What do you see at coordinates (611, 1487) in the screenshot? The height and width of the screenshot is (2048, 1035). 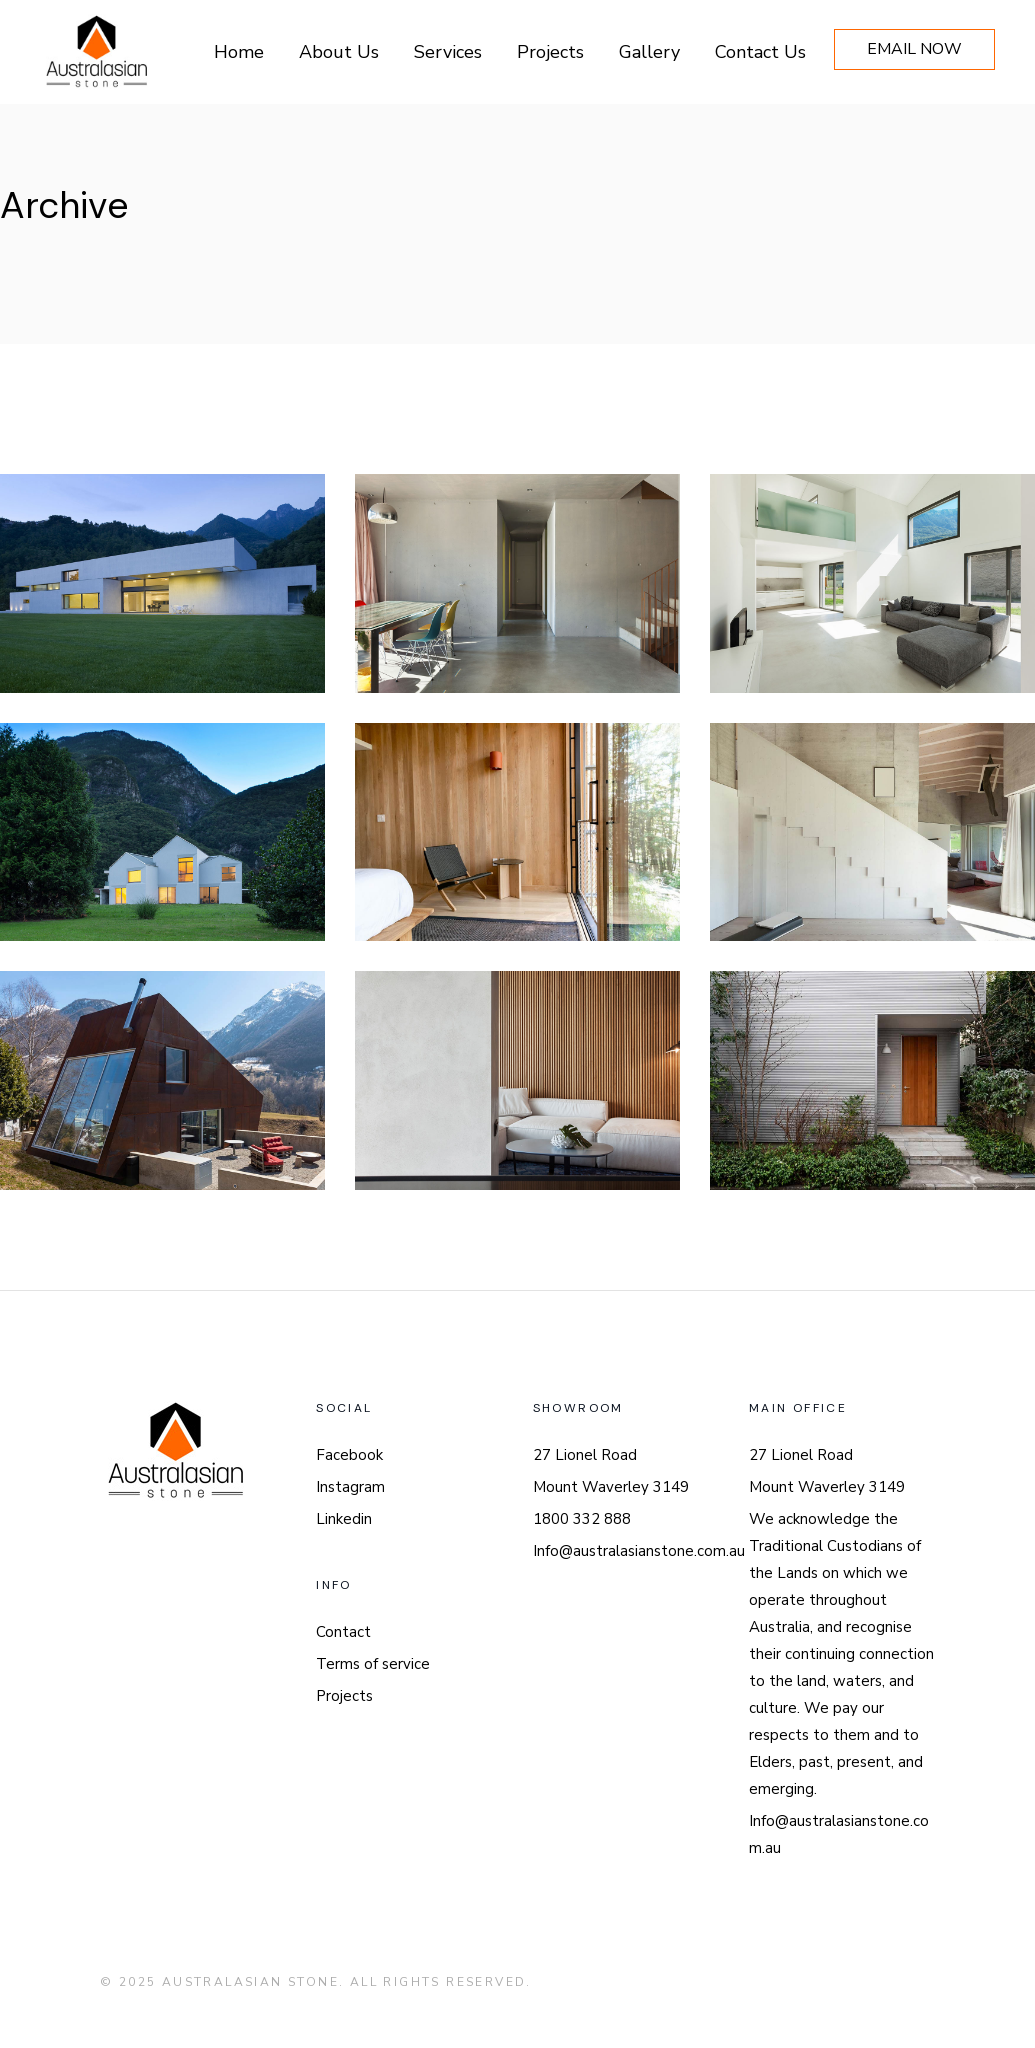 I see `Mount Waverley 3149` at bounding box center [611, 1487].